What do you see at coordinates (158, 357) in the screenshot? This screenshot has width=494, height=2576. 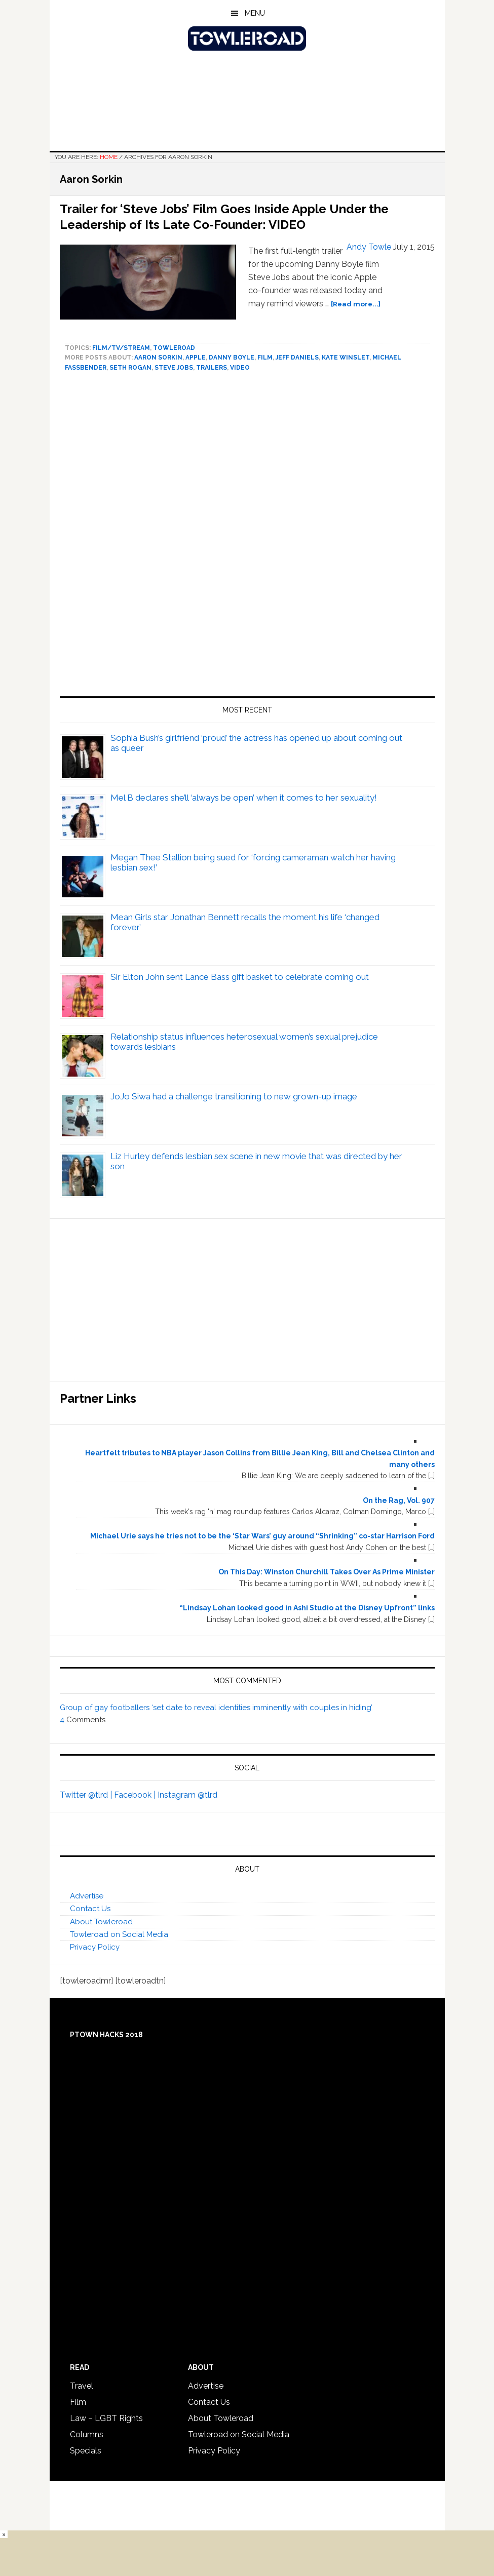 I see `Aaron Sorkin` at bounding box center [158, 357].